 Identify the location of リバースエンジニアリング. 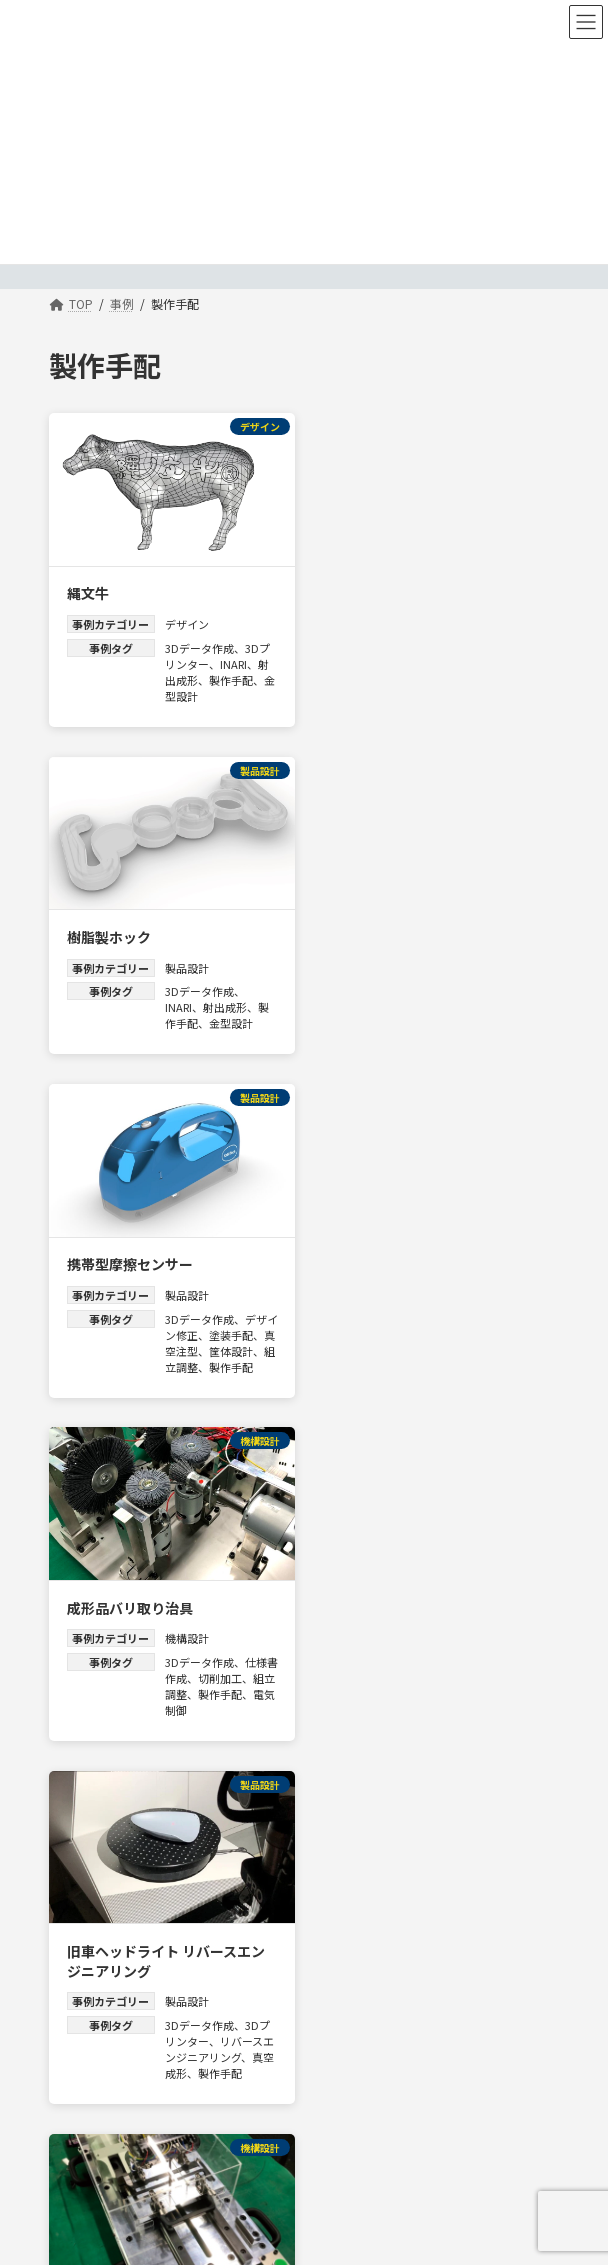
(214, 1383).